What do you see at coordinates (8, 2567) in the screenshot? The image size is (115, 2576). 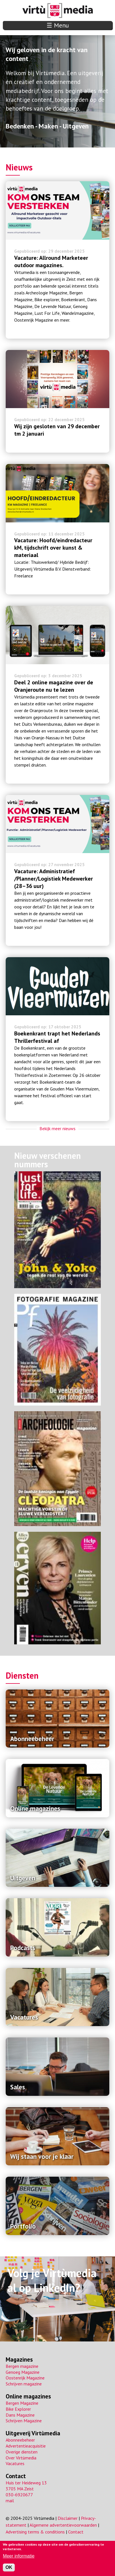 I see `OK` at bounding box center [8, 2567].